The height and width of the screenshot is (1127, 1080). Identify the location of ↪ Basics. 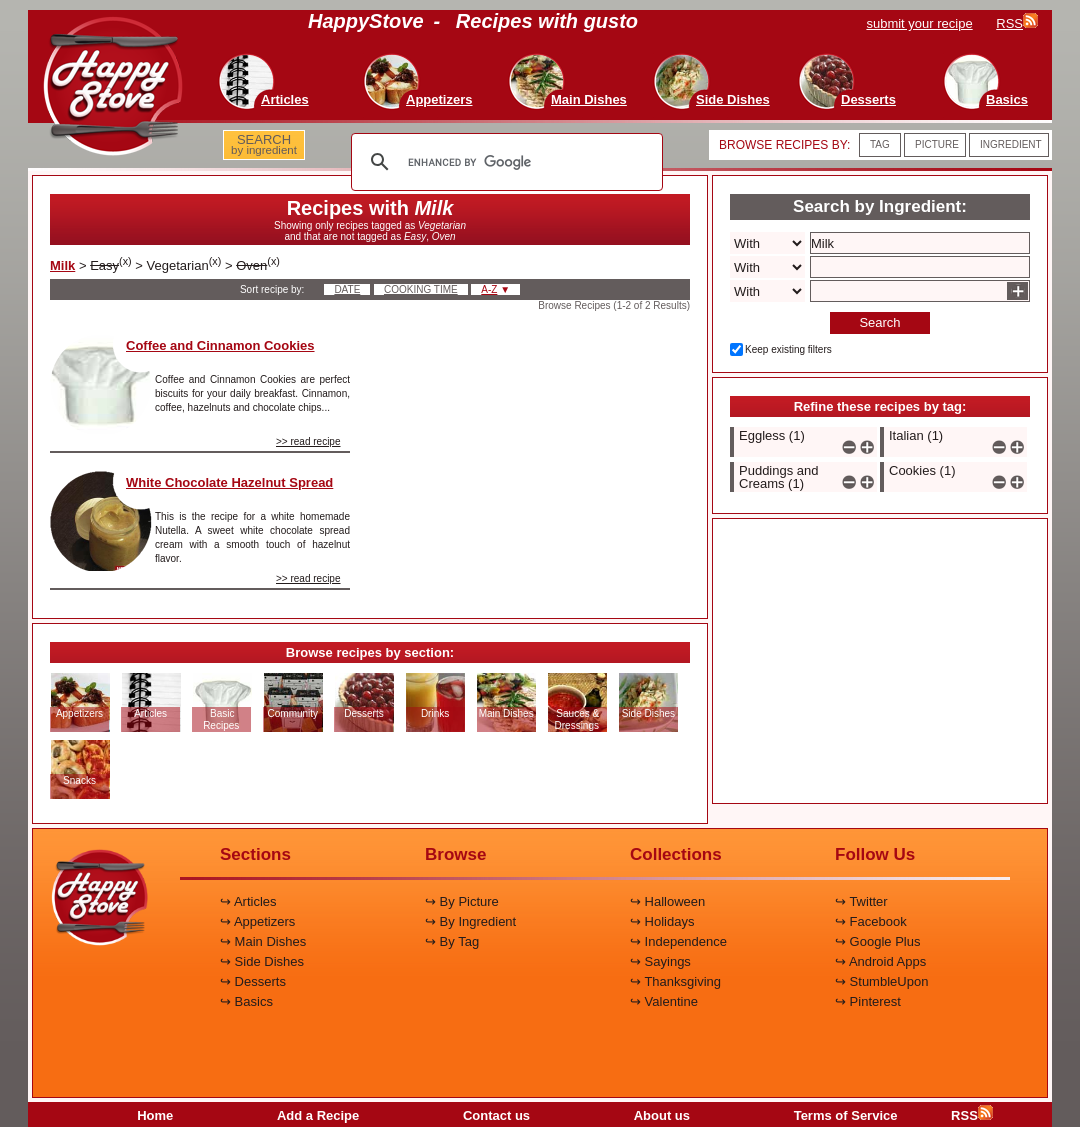
(246, 1001).